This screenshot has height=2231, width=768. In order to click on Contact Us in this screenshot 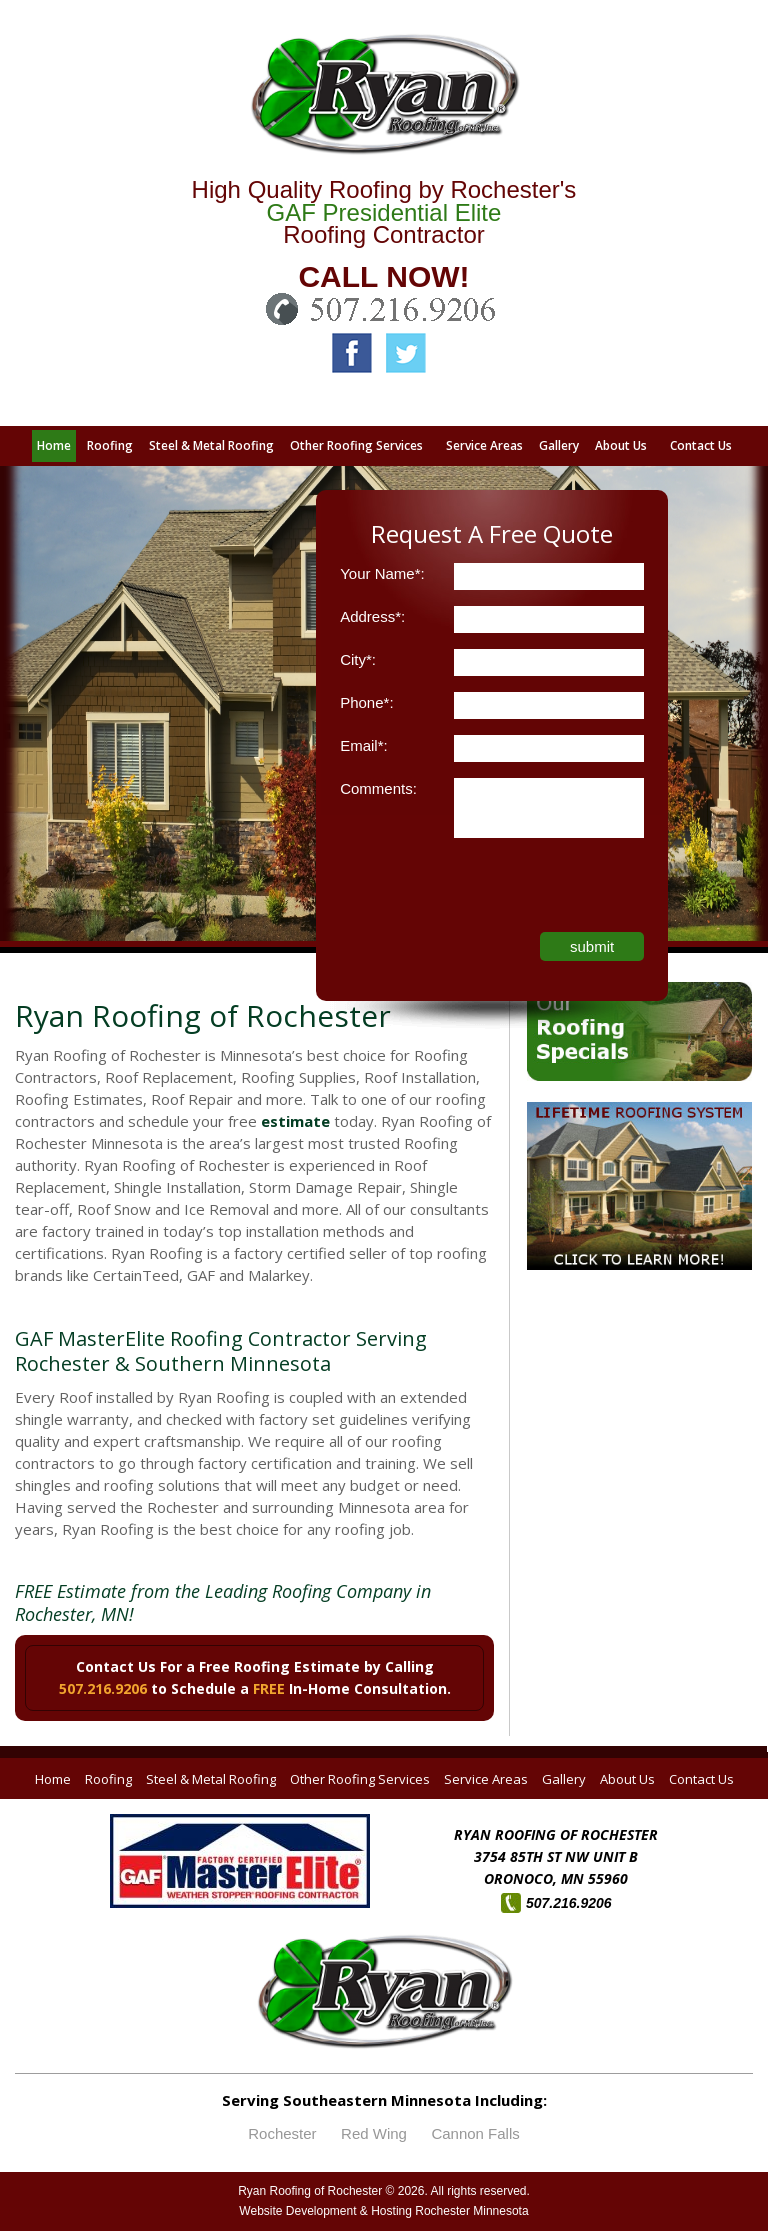, I will do `click(701, 1779)`.